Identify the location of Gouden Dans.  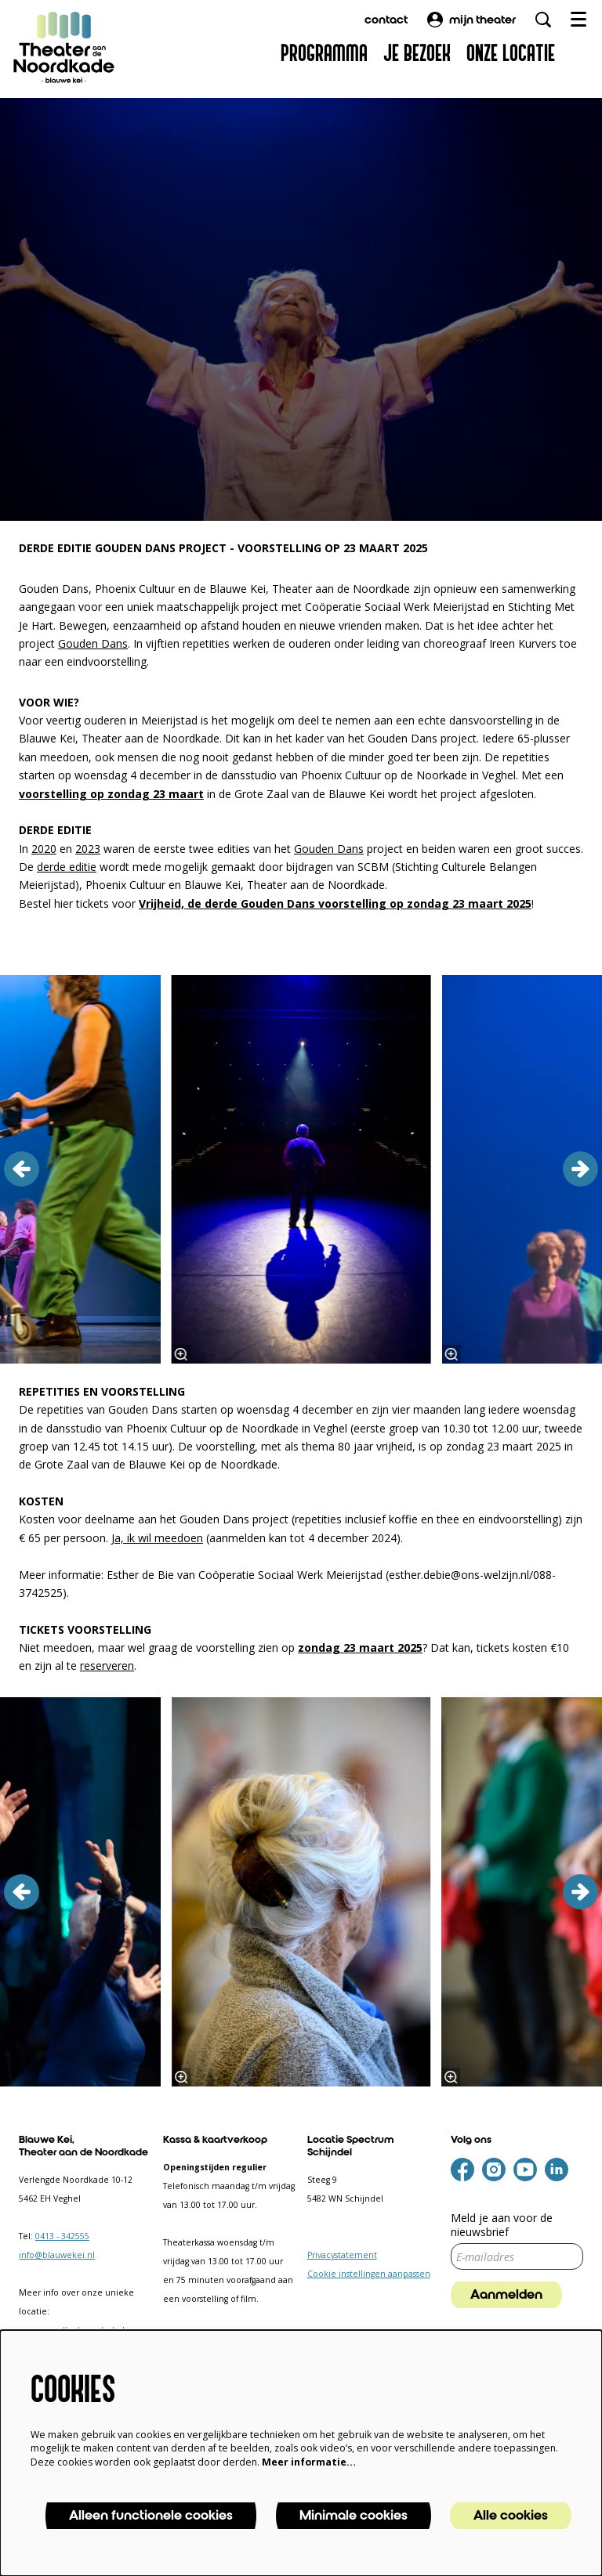
(93, 643).